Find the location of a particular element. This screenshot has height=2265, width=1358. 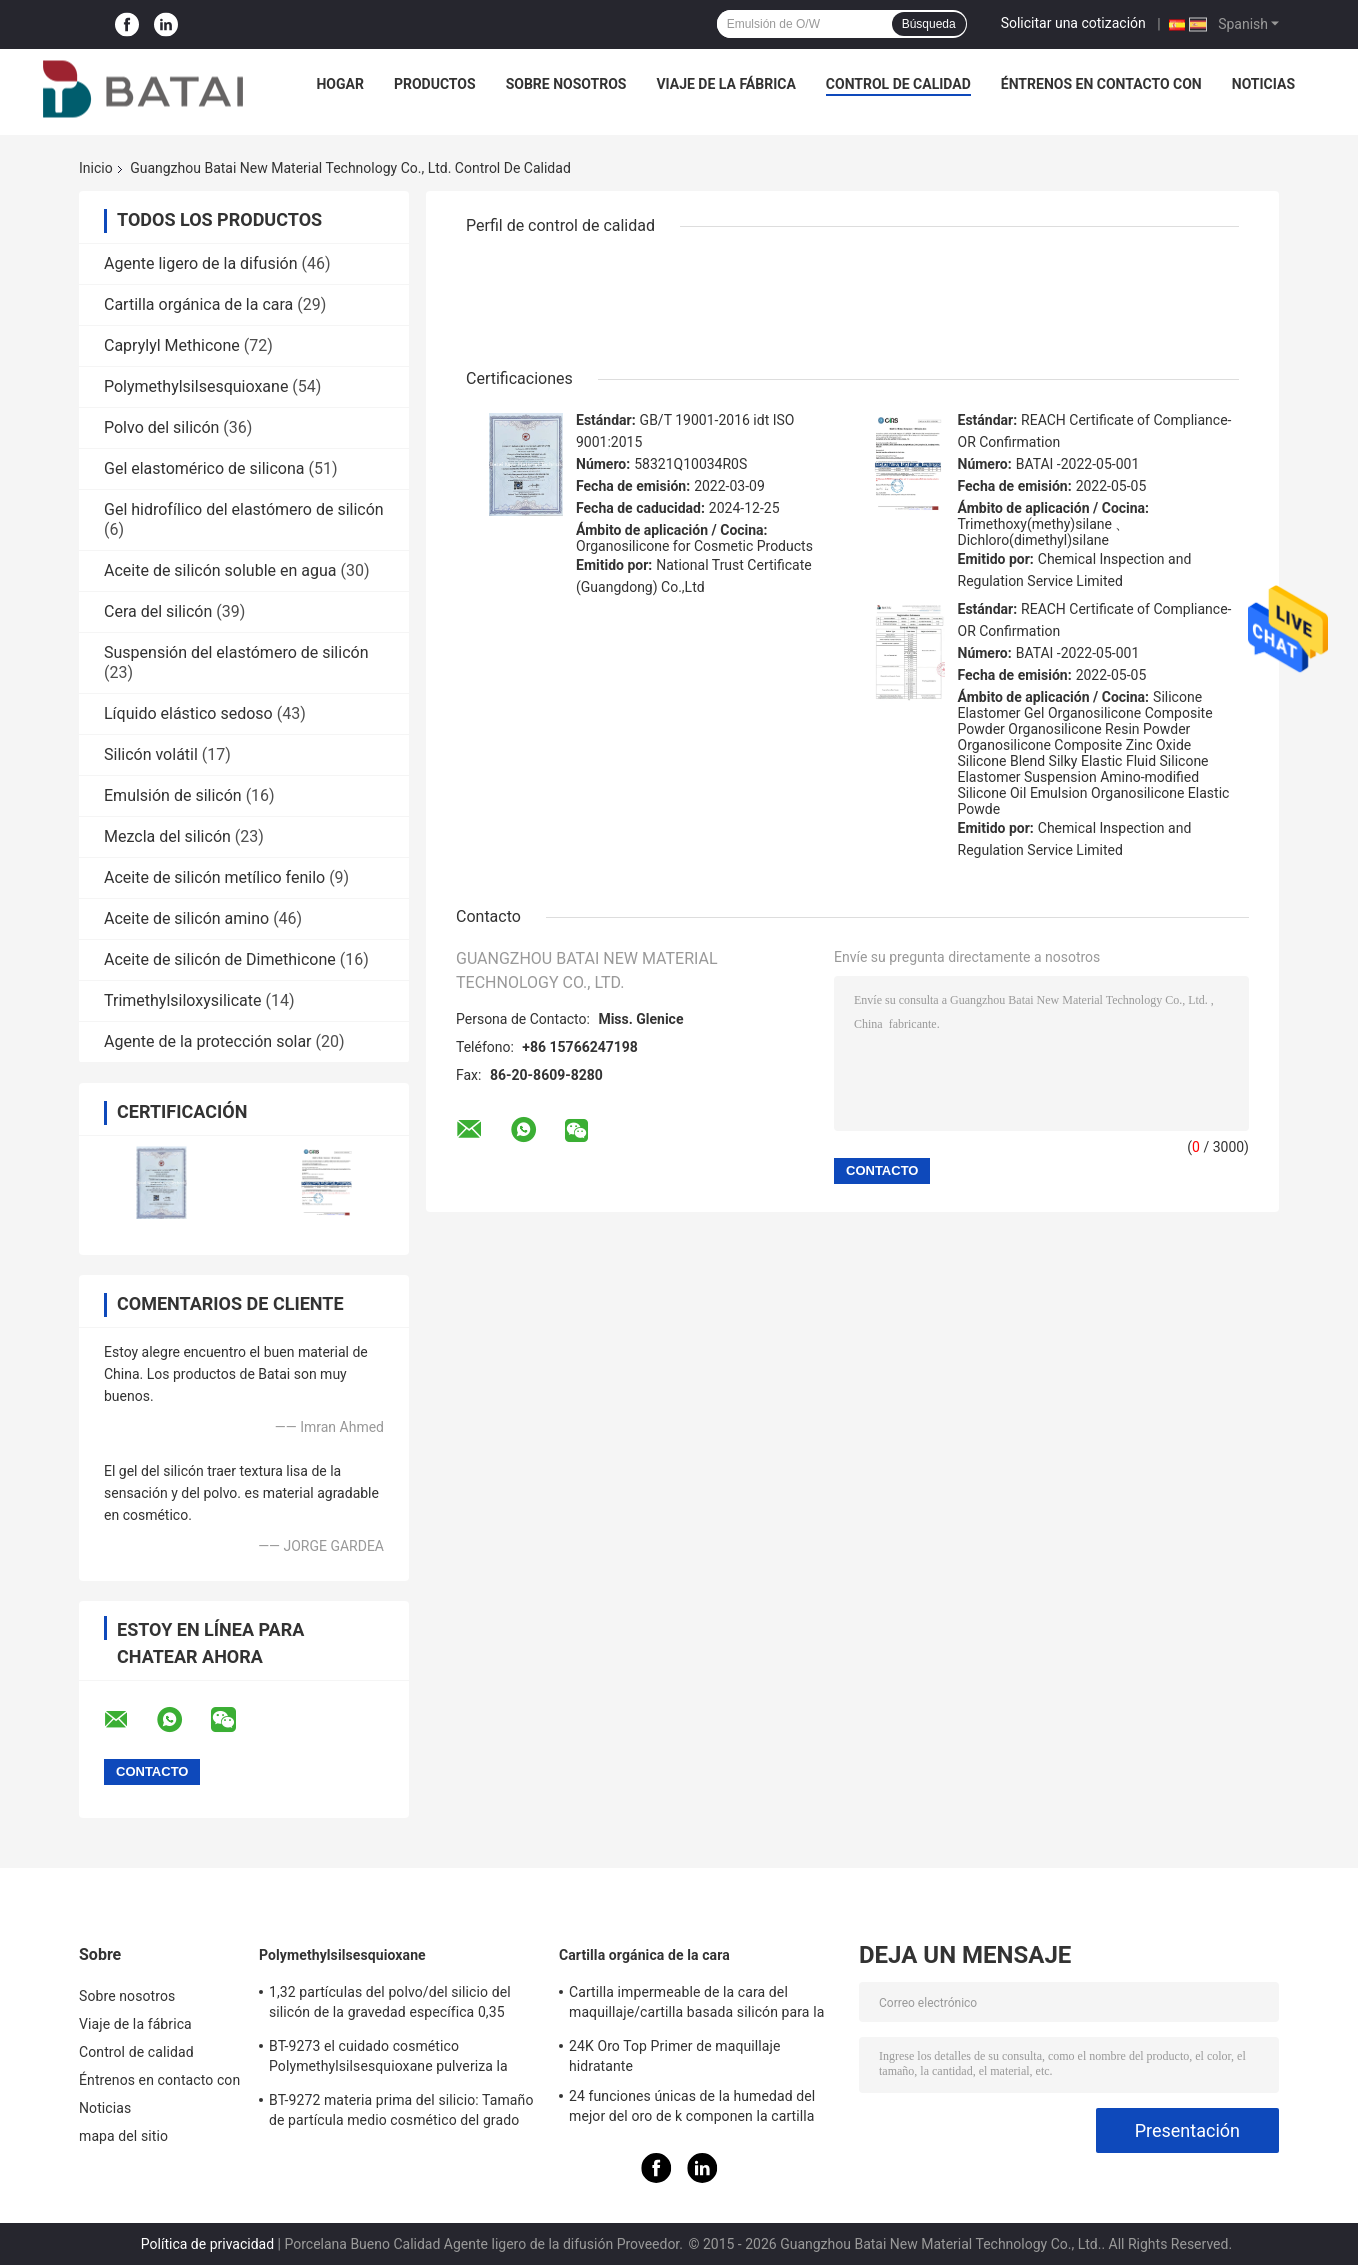

Polvo del silicón is located at coordinates (161, 427).